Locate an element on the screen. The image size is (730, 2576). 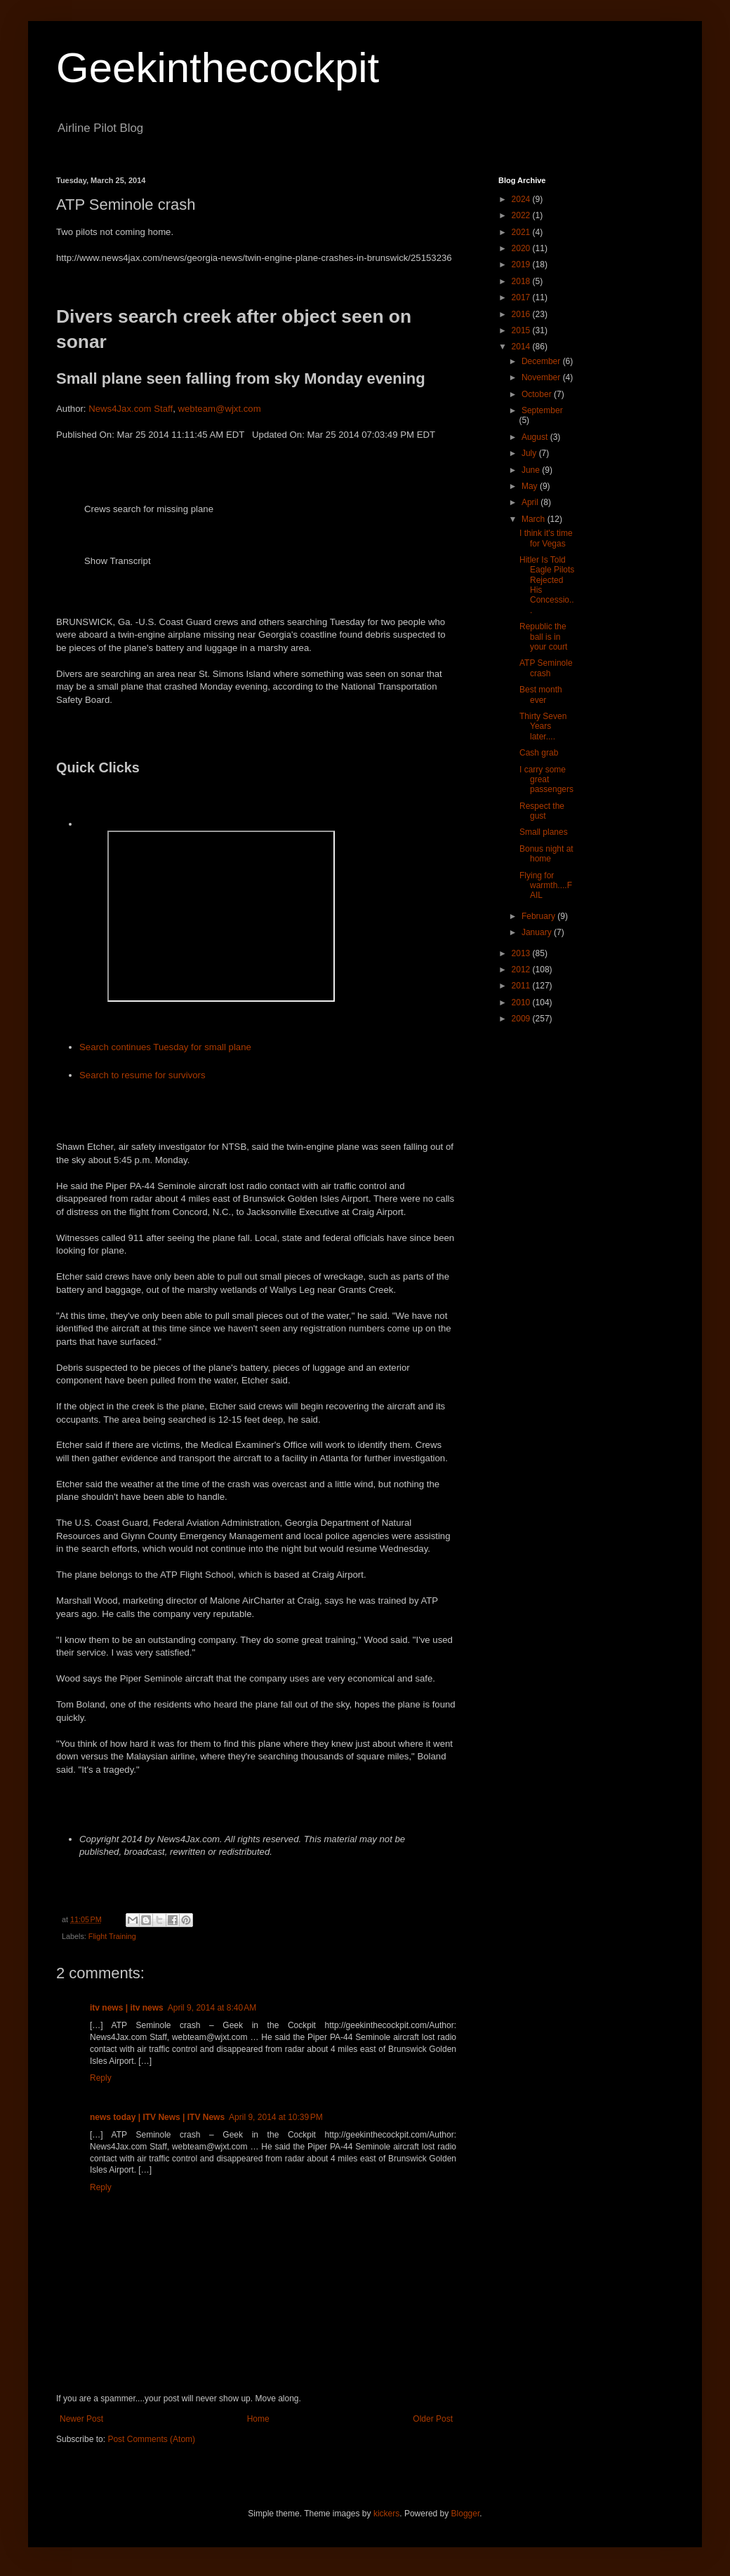
Flight Training is located at coordinates (112, 1936).